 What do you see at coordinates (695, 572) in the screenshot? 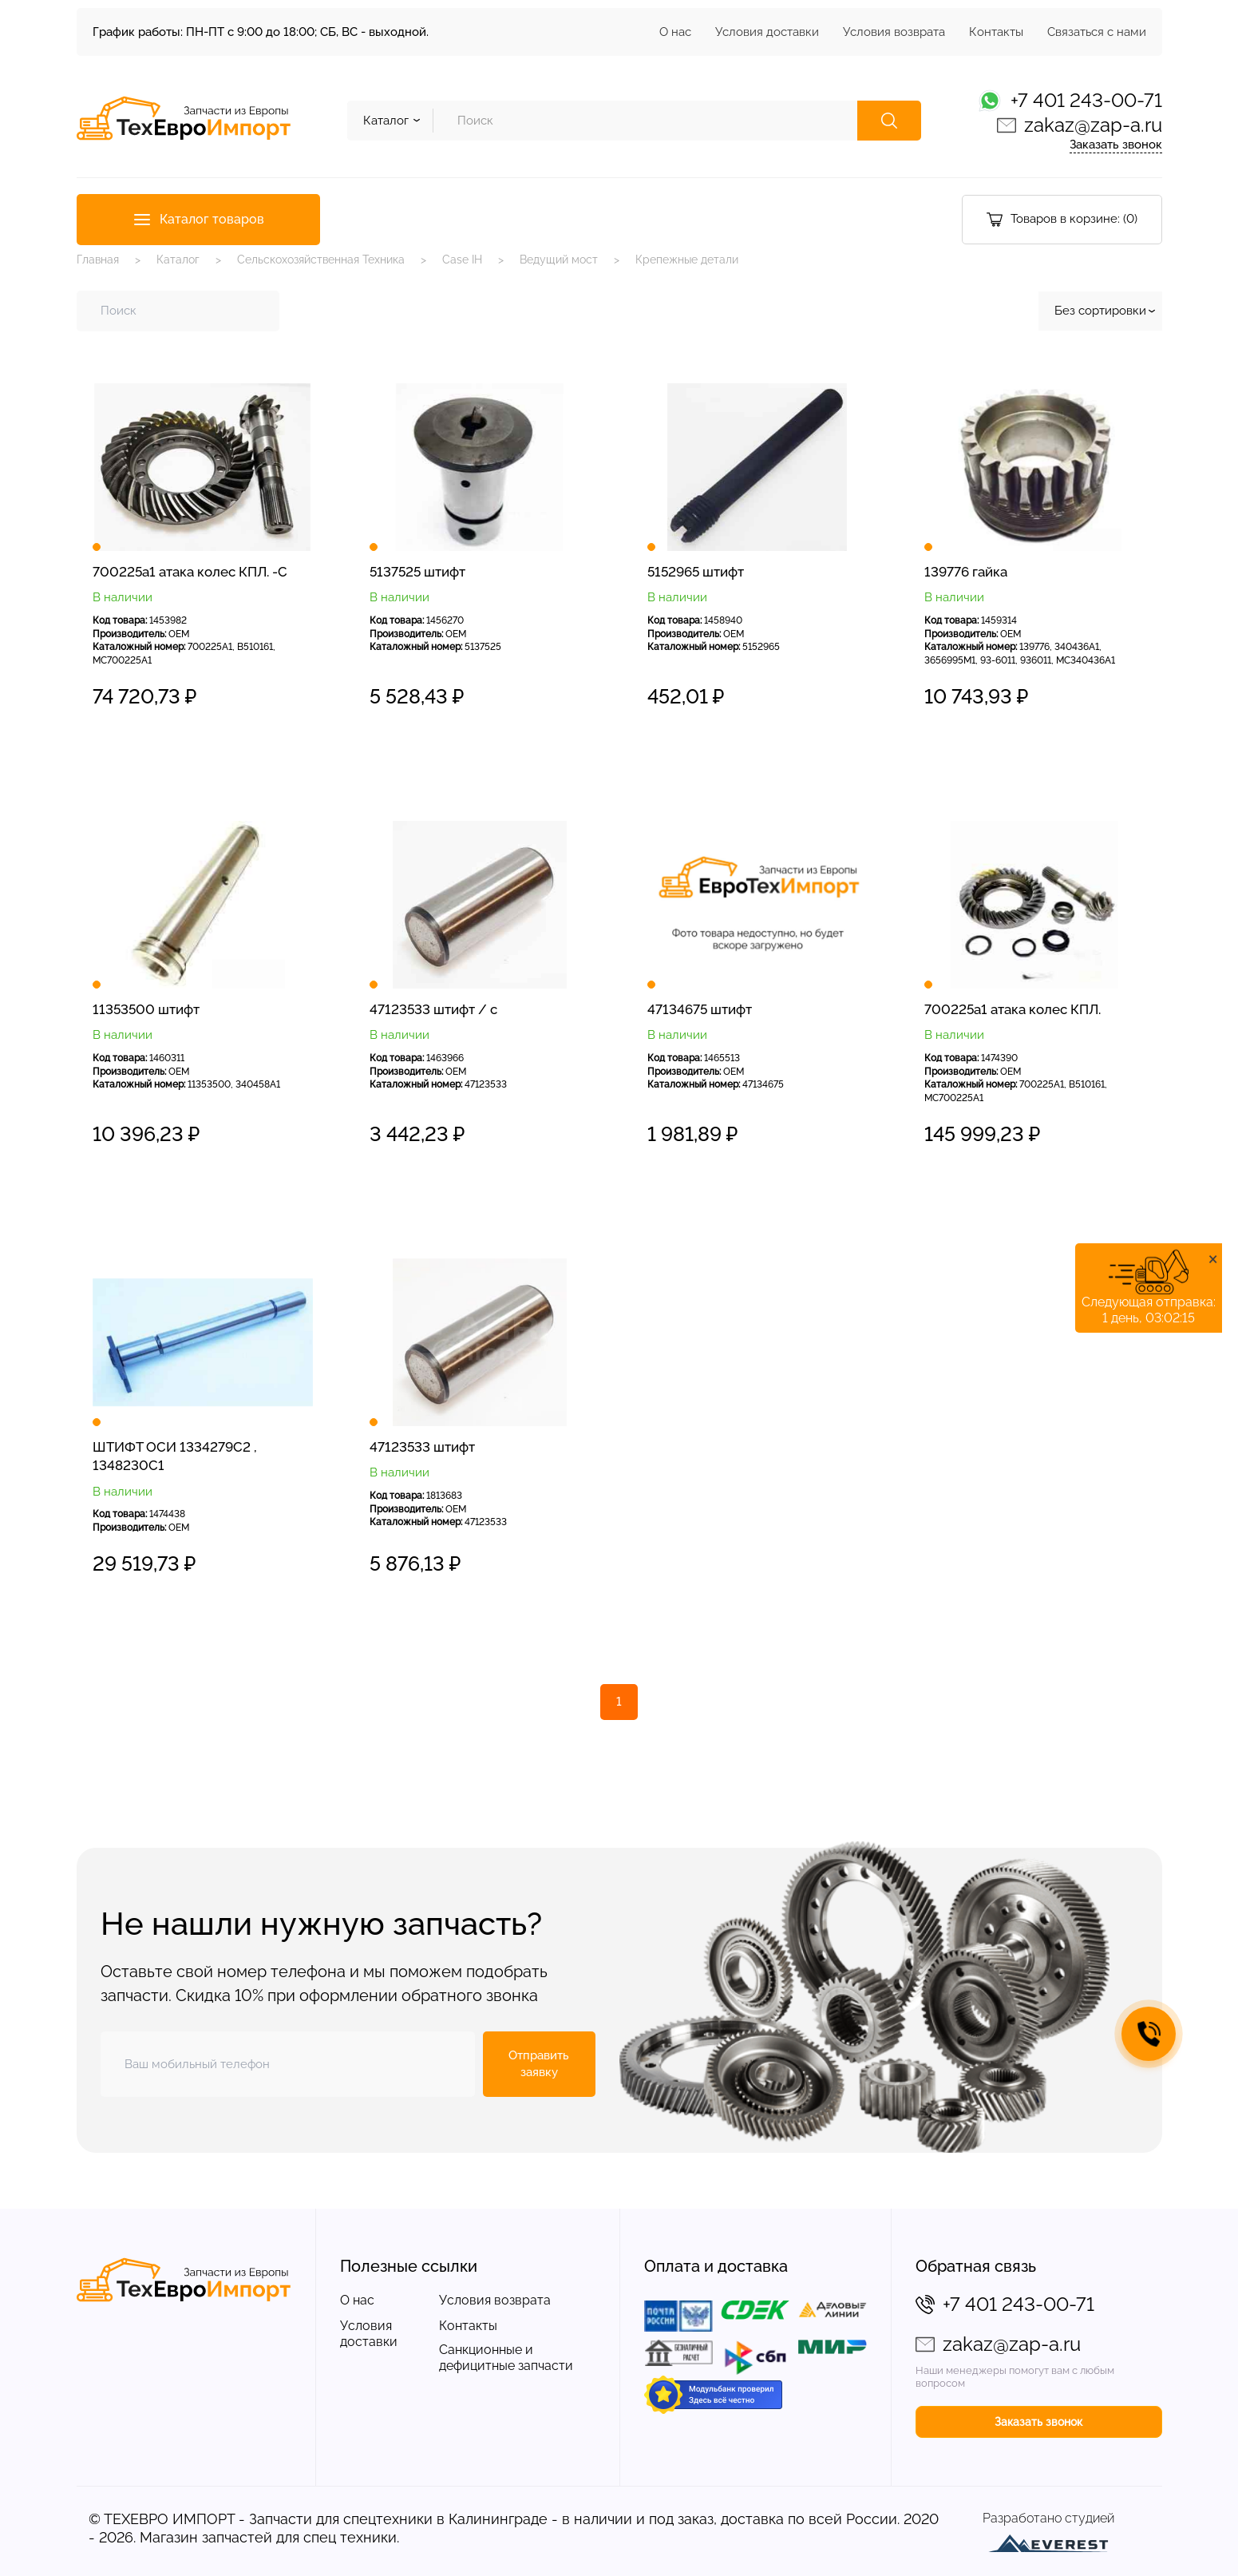
I see `5152965 штифт` at bounding box center [695, 572].